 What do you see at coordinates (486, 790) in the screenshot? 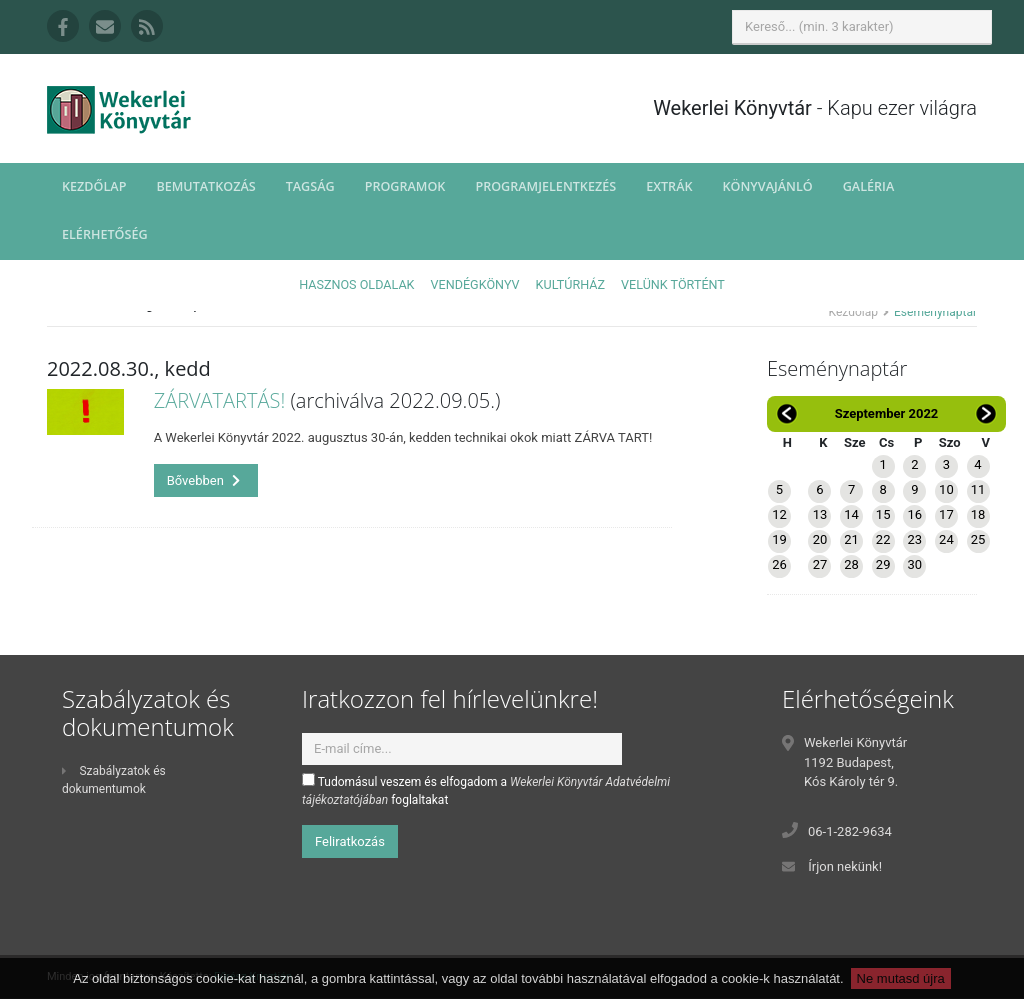
I see `Tudomásul veszem és elfogadom a foglaltakat` at bounding box center [486, 790].